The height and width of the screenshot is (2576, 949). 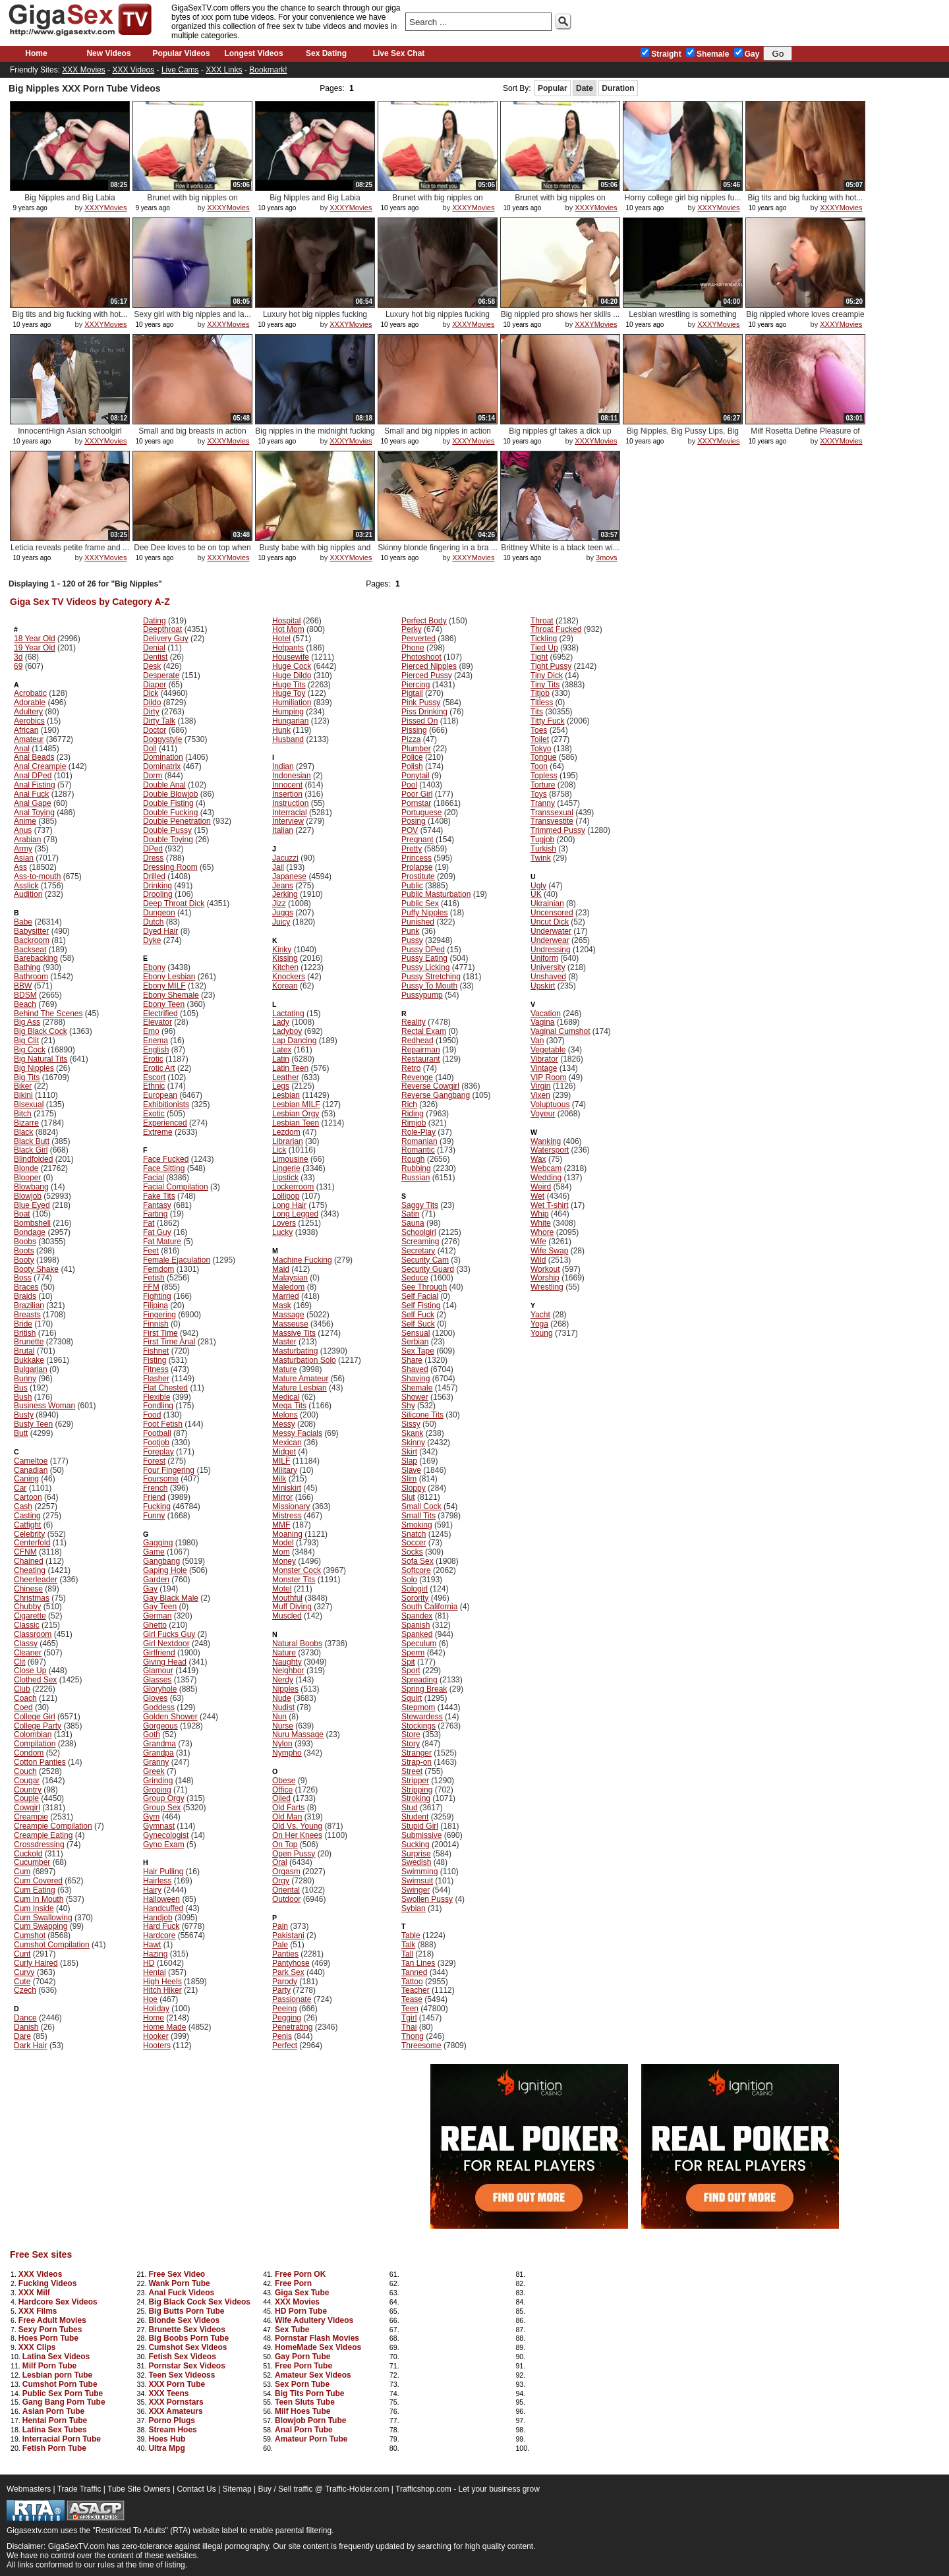 I want to click on Aerobics, so click(x=29, y=721).